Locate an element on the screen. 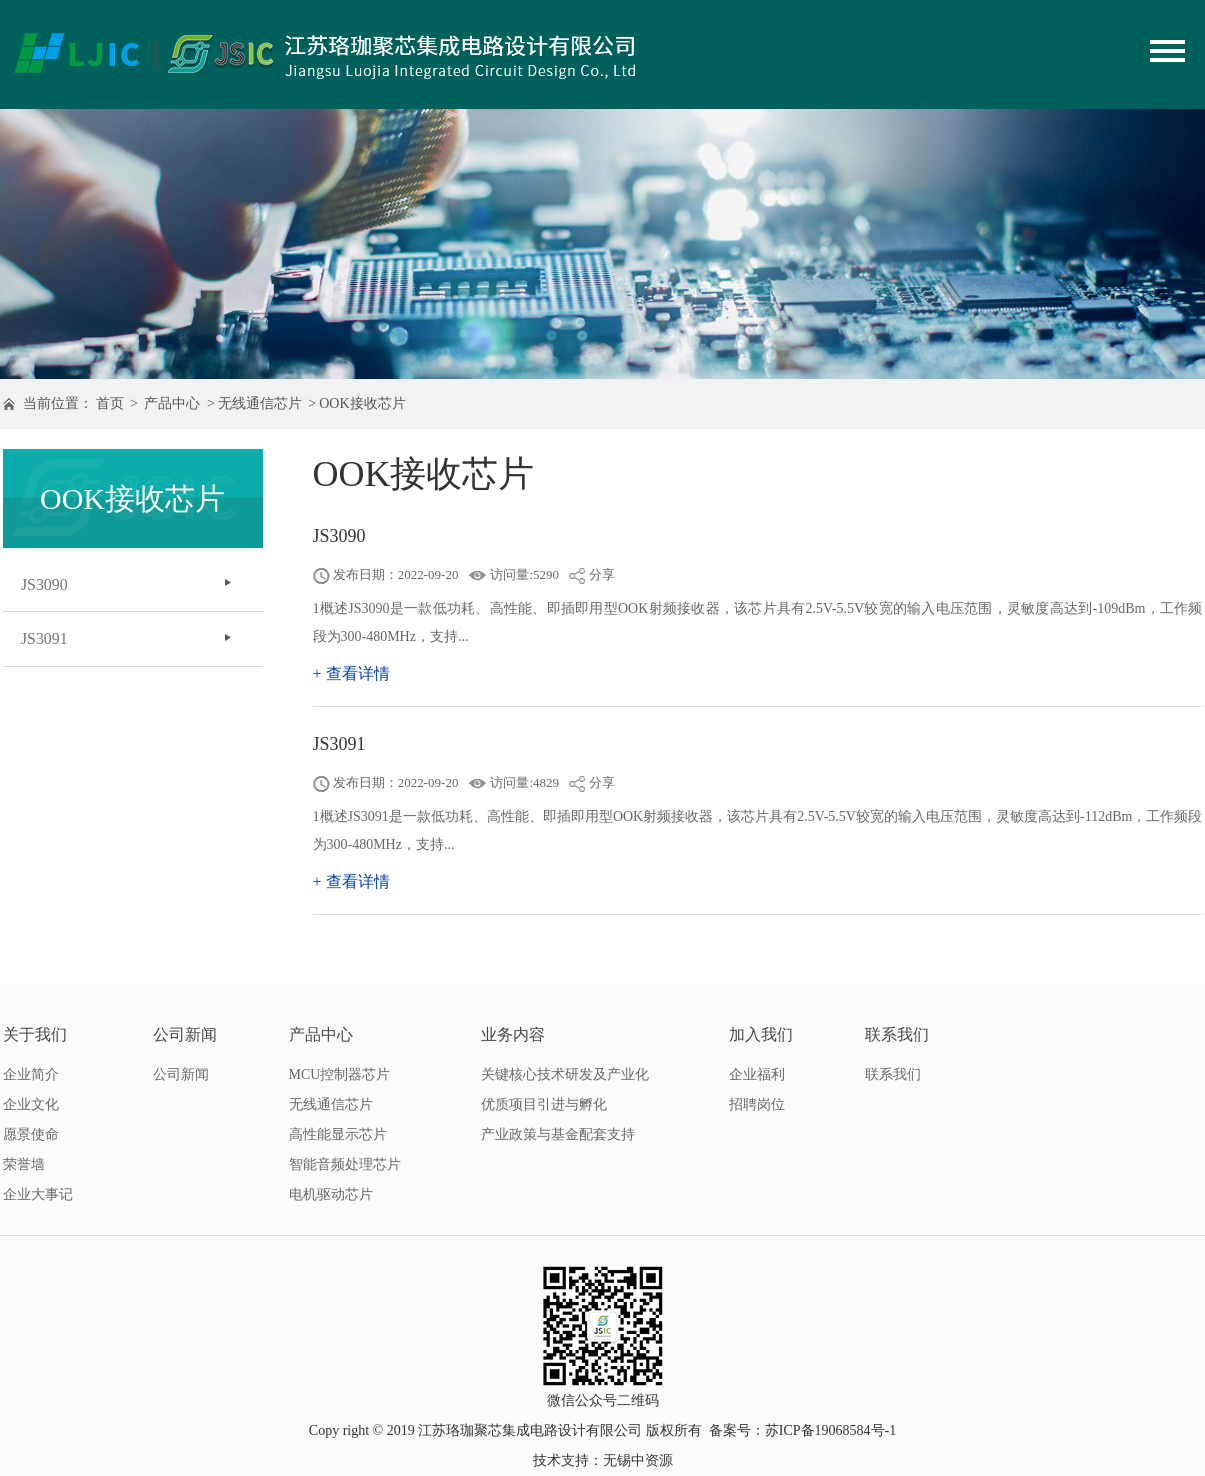  产业政策与基金配套支持 is located at coordinates (558, 1134).